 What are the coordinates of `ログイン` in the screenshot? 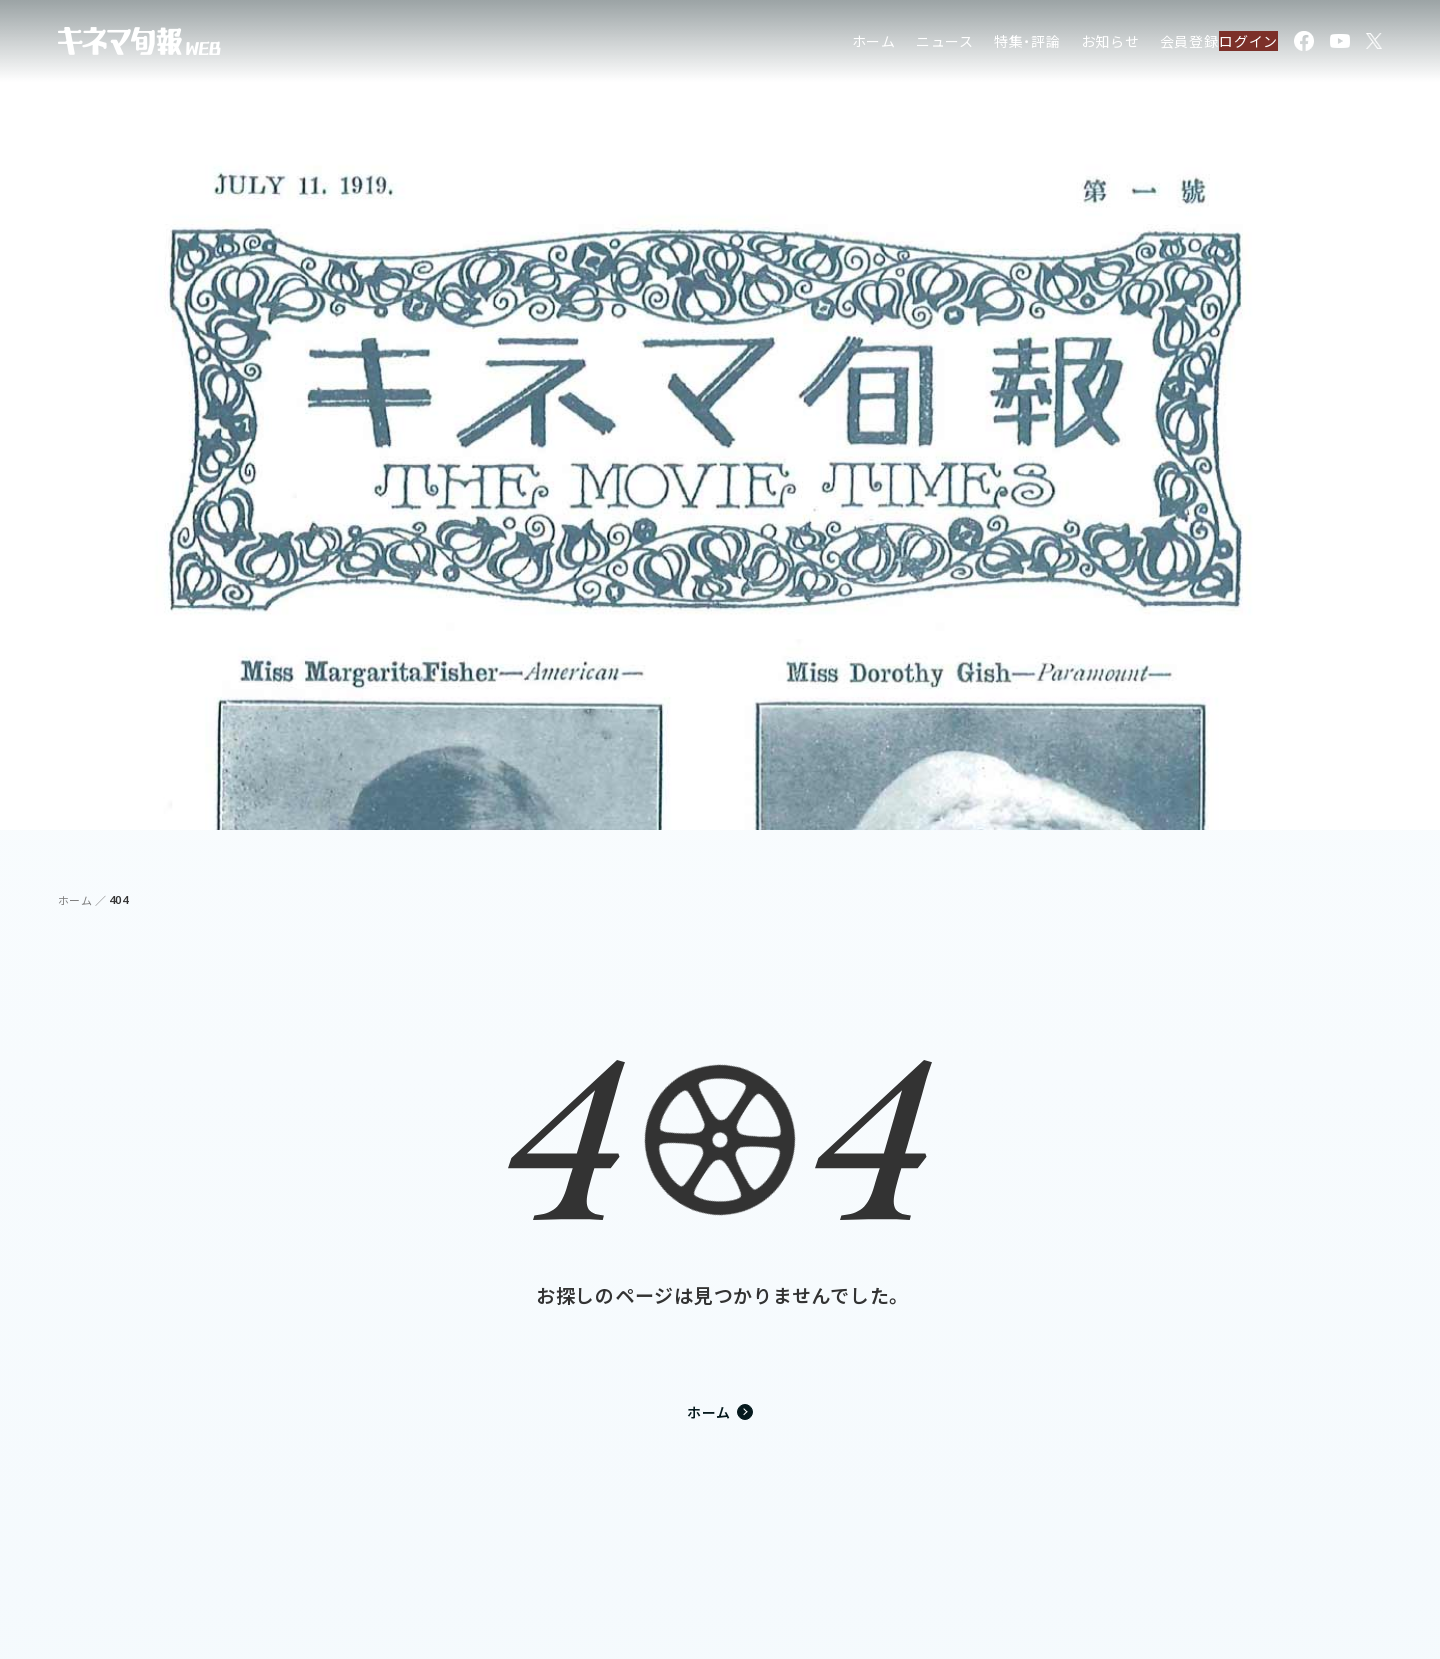 It's located at (1236, 44).